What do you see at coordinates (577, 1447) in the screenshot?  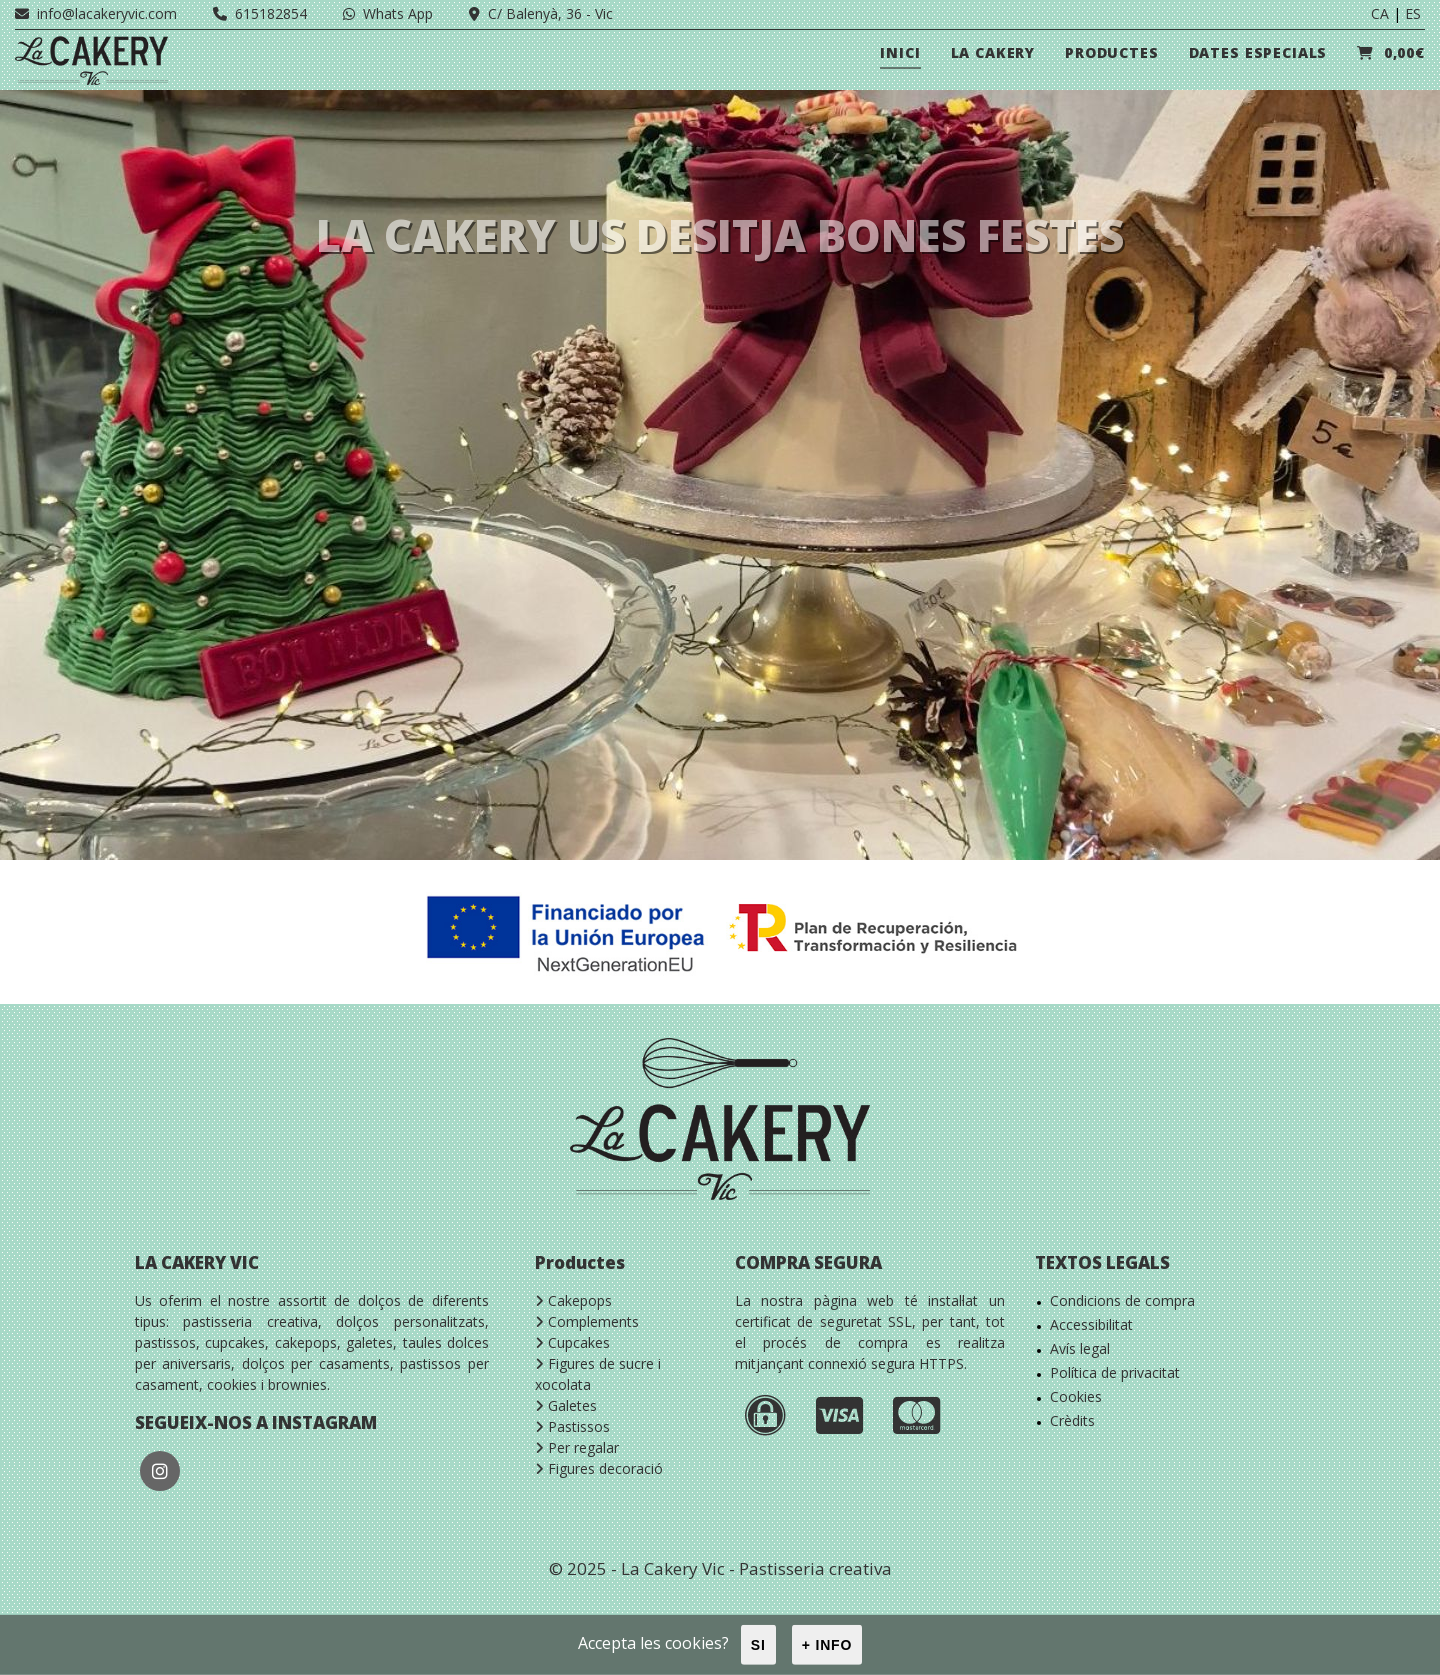 I see `Per regalar` at bounding box center [577, 1447].